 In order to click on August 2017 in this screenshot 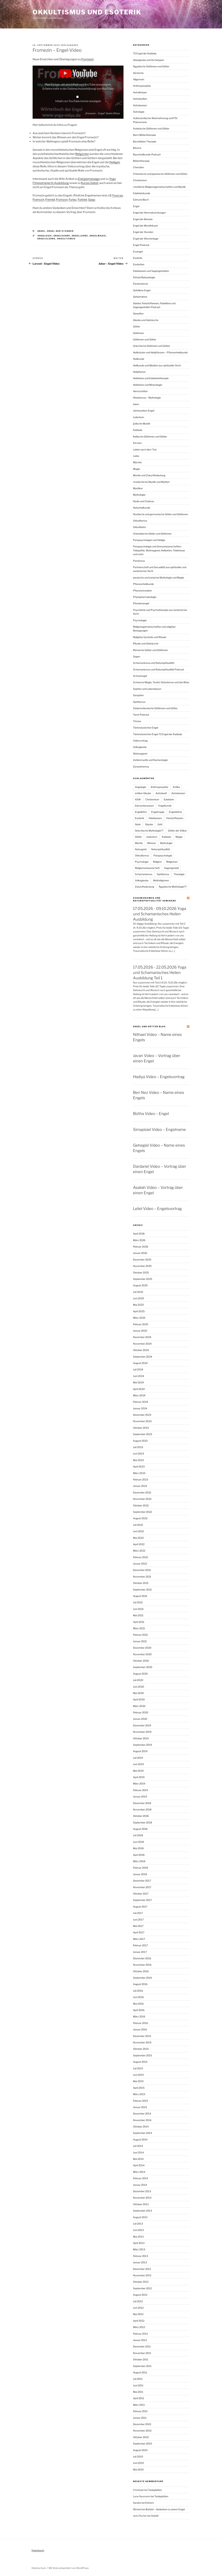, I will do `click(140, 1906)`.